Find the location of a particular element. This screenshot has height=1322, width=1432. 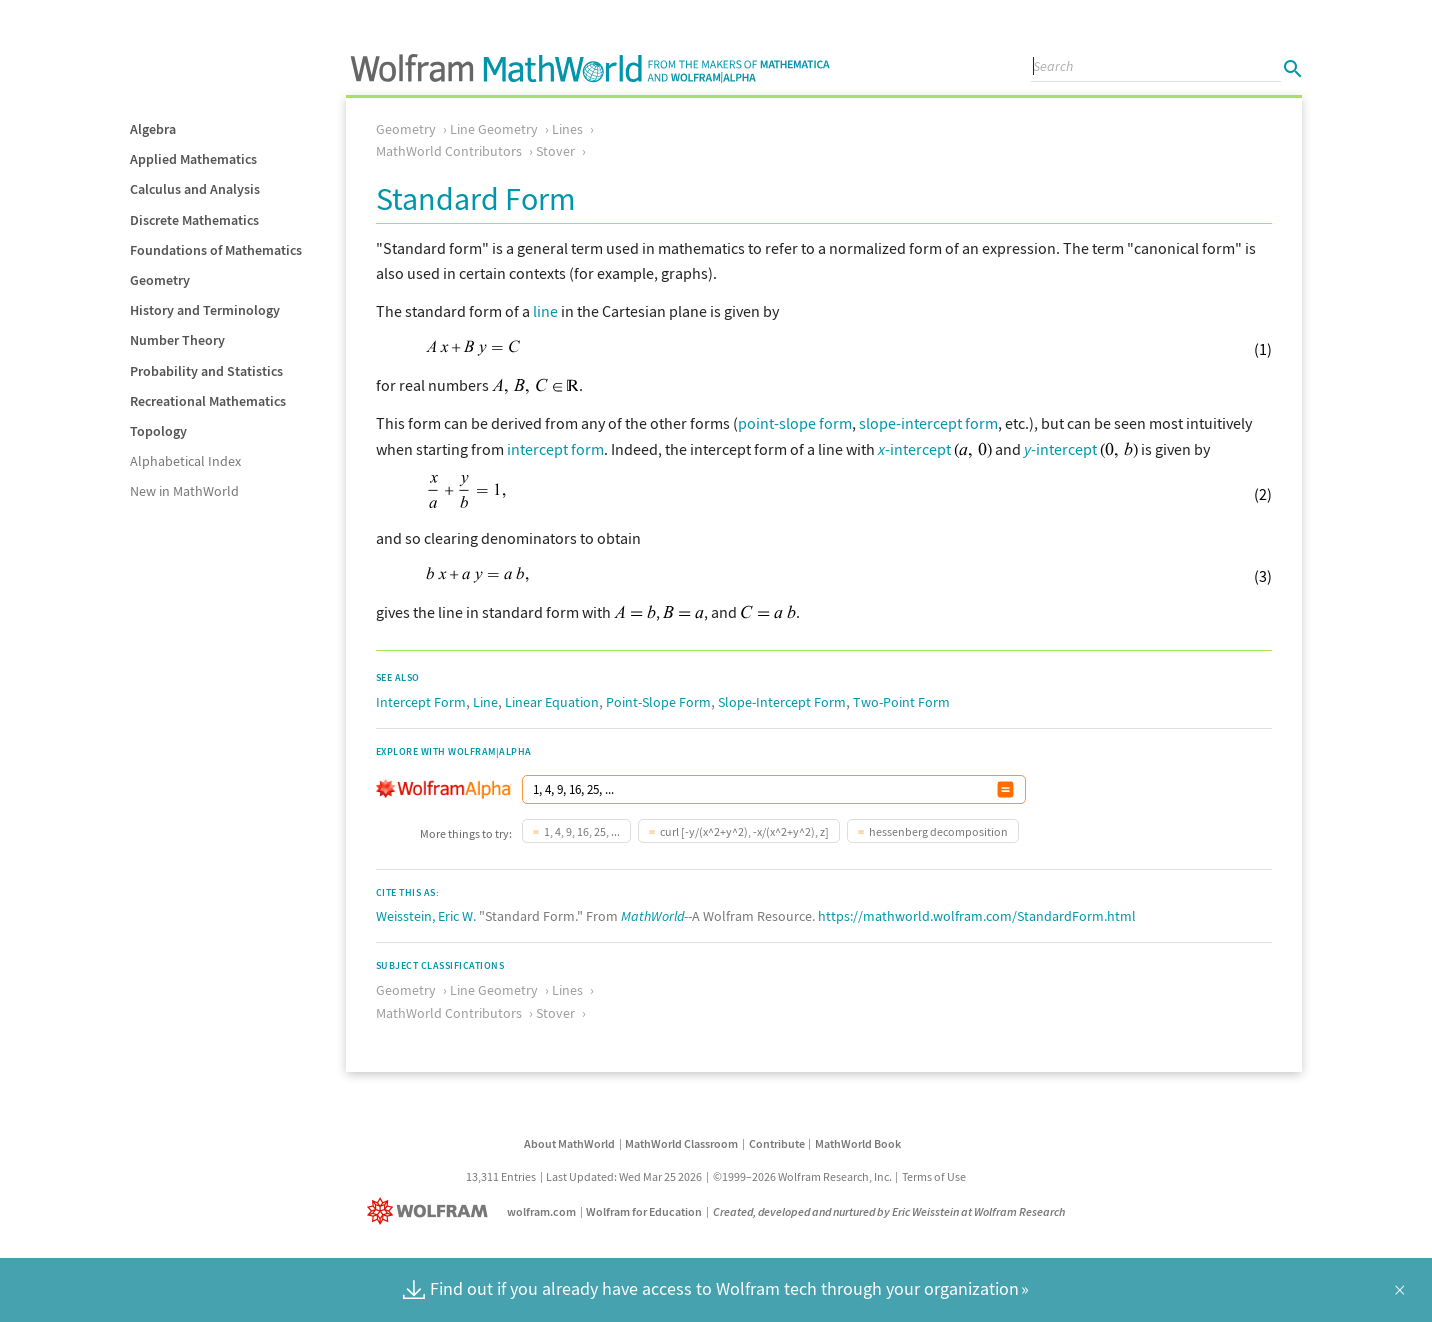

About MathWorld is located at coordinates (569, 1143).